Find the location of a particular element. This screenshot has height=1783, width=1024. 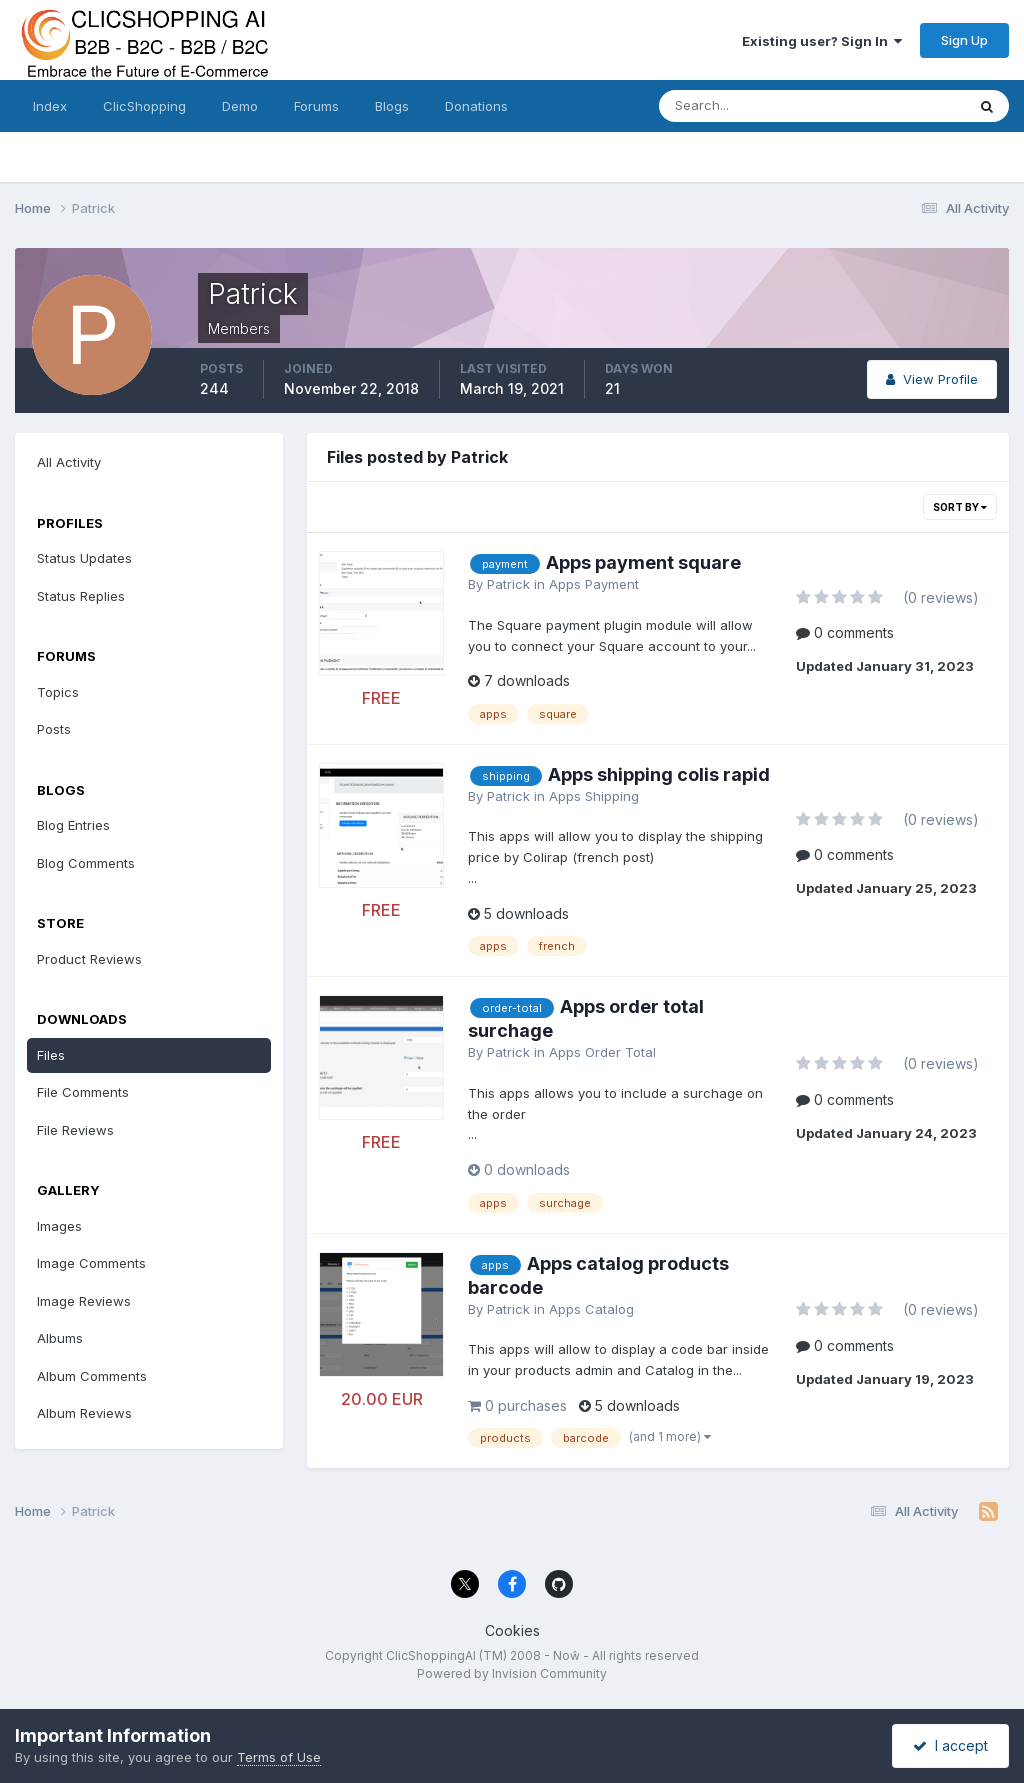

Image Reviews is located at coordinates (84, 1301).